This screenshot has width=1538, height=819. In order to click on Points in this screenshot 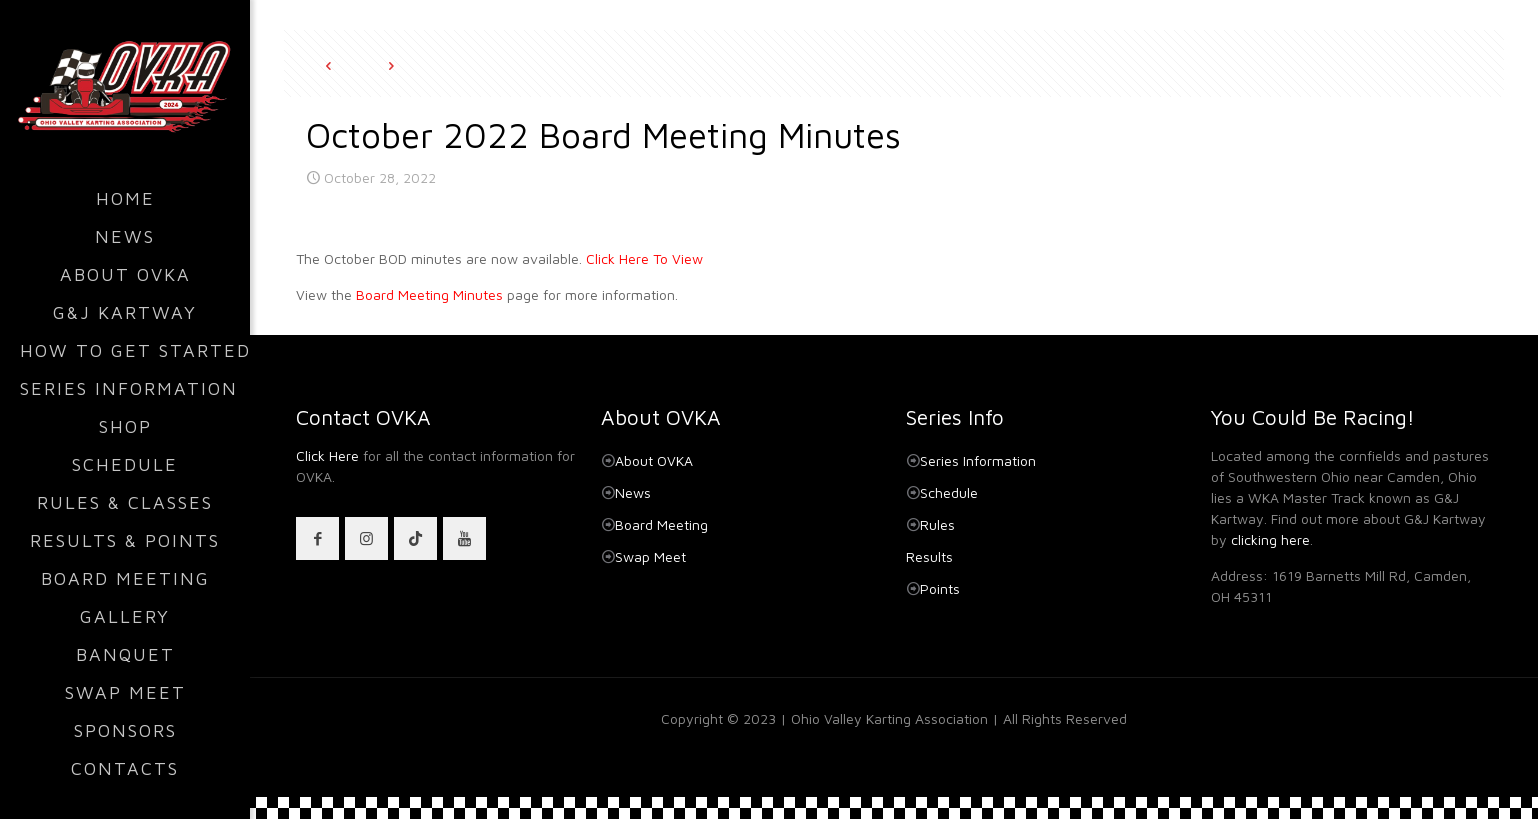, I will do `click(940, 588)`.